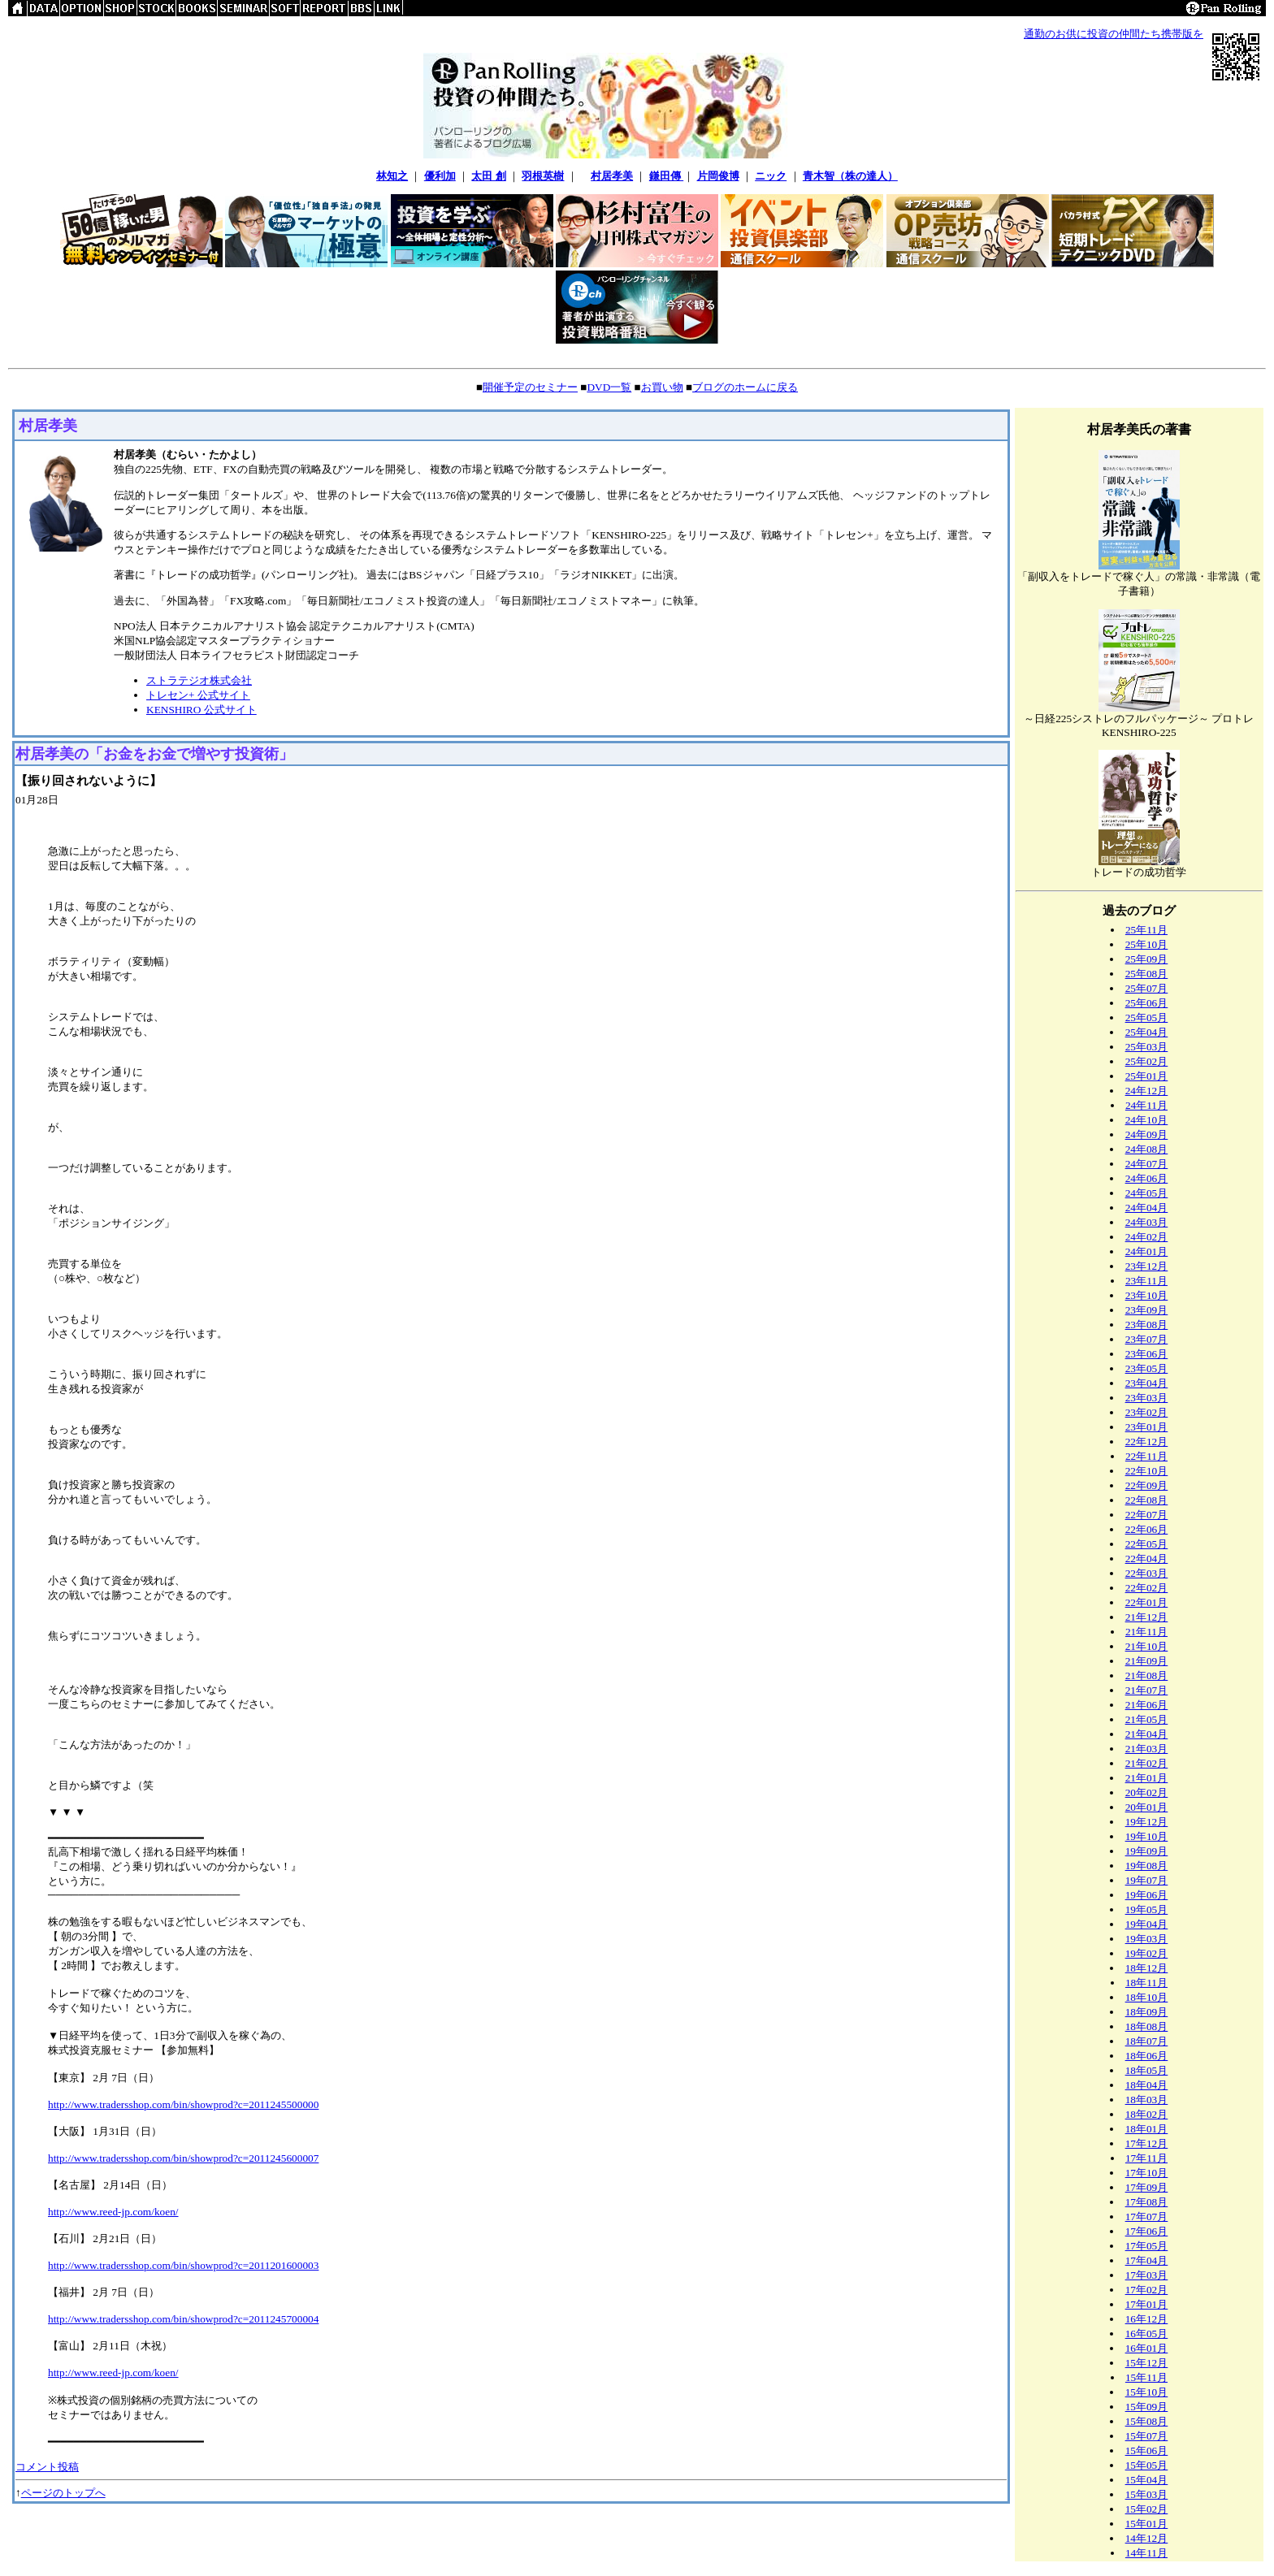 The height and width of the screenshot is (2576, 1274). What do you see at coordinates (1146, 1354) in the screenshot?
I see `23年06月` at bounding box center [1146, 1354].